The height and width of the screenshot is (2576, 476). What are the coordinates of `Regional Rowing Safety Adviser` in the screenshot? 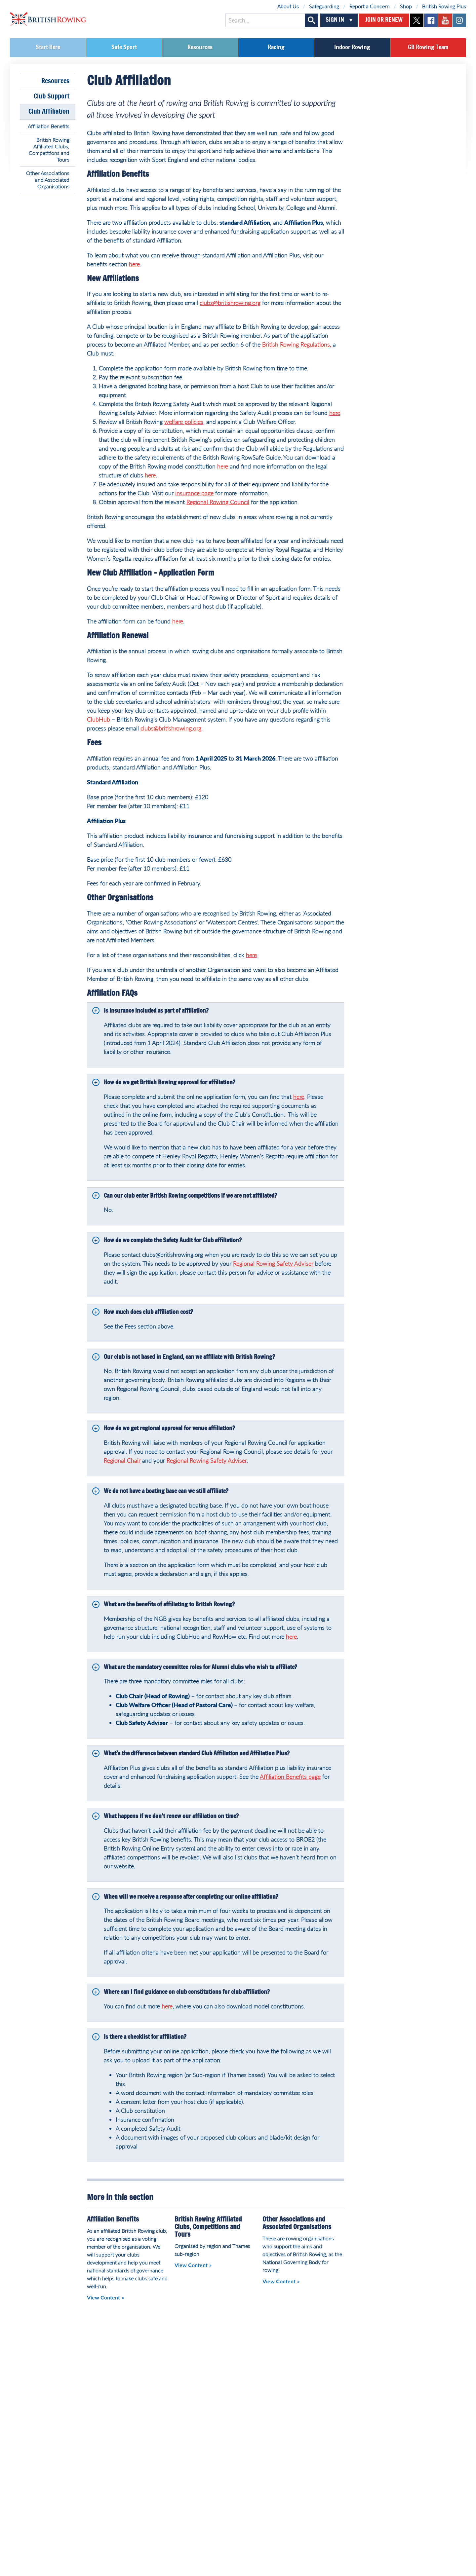 It's located at (273, 1263).